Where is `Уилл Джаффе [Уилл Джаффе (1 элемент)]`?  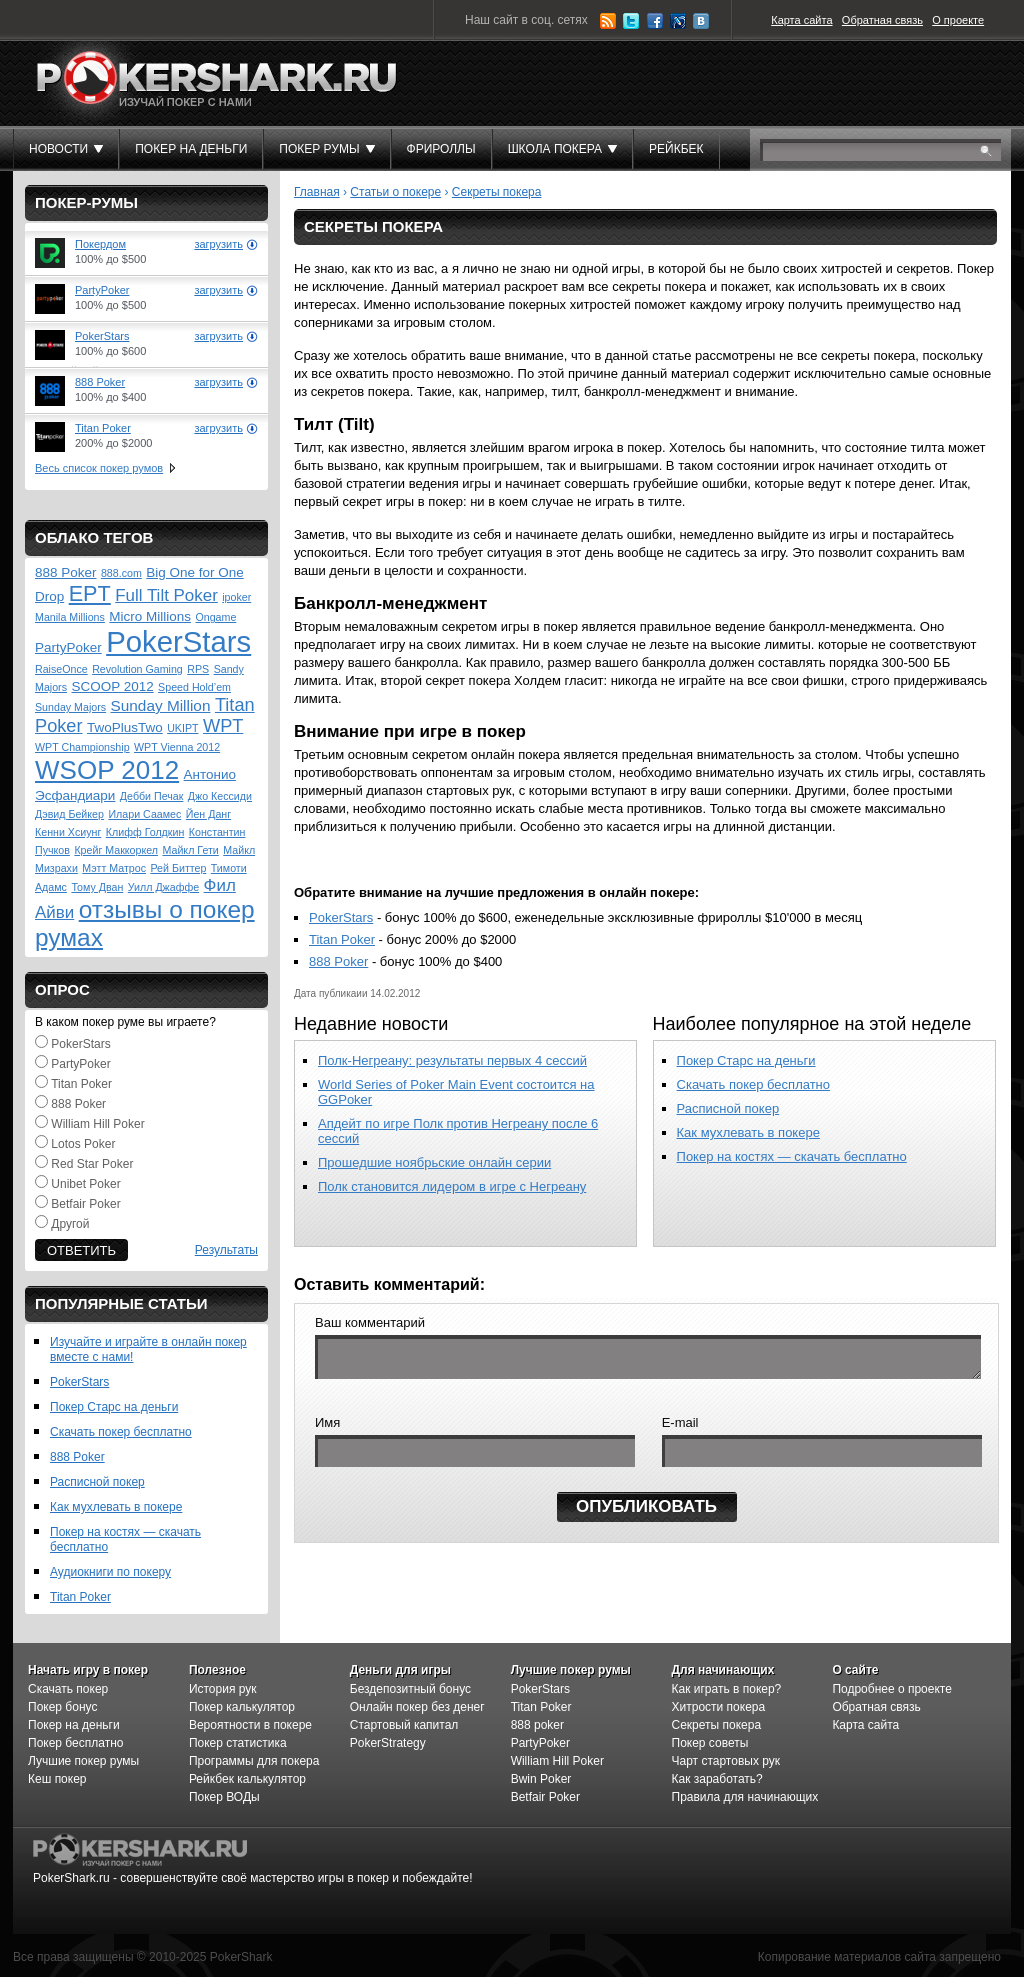
Уилл Джаффе [Уилл Джаффе (1 элемент)] is located at coordinates (163, 887).